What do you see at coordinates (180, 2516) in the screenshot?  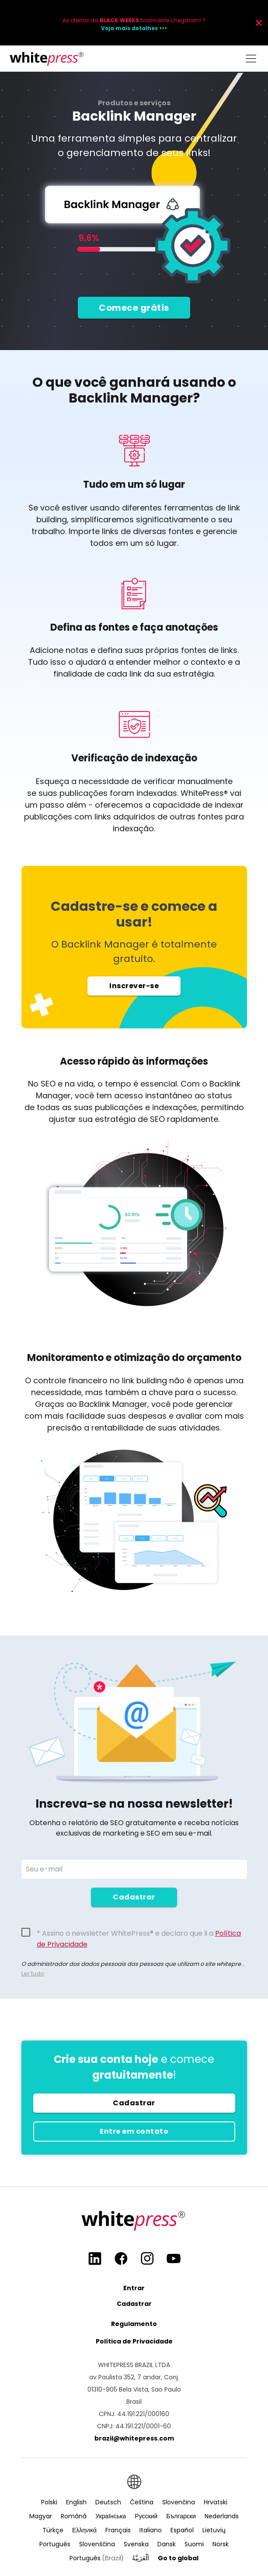 I see `Български` at bounding box center [180, 2516].